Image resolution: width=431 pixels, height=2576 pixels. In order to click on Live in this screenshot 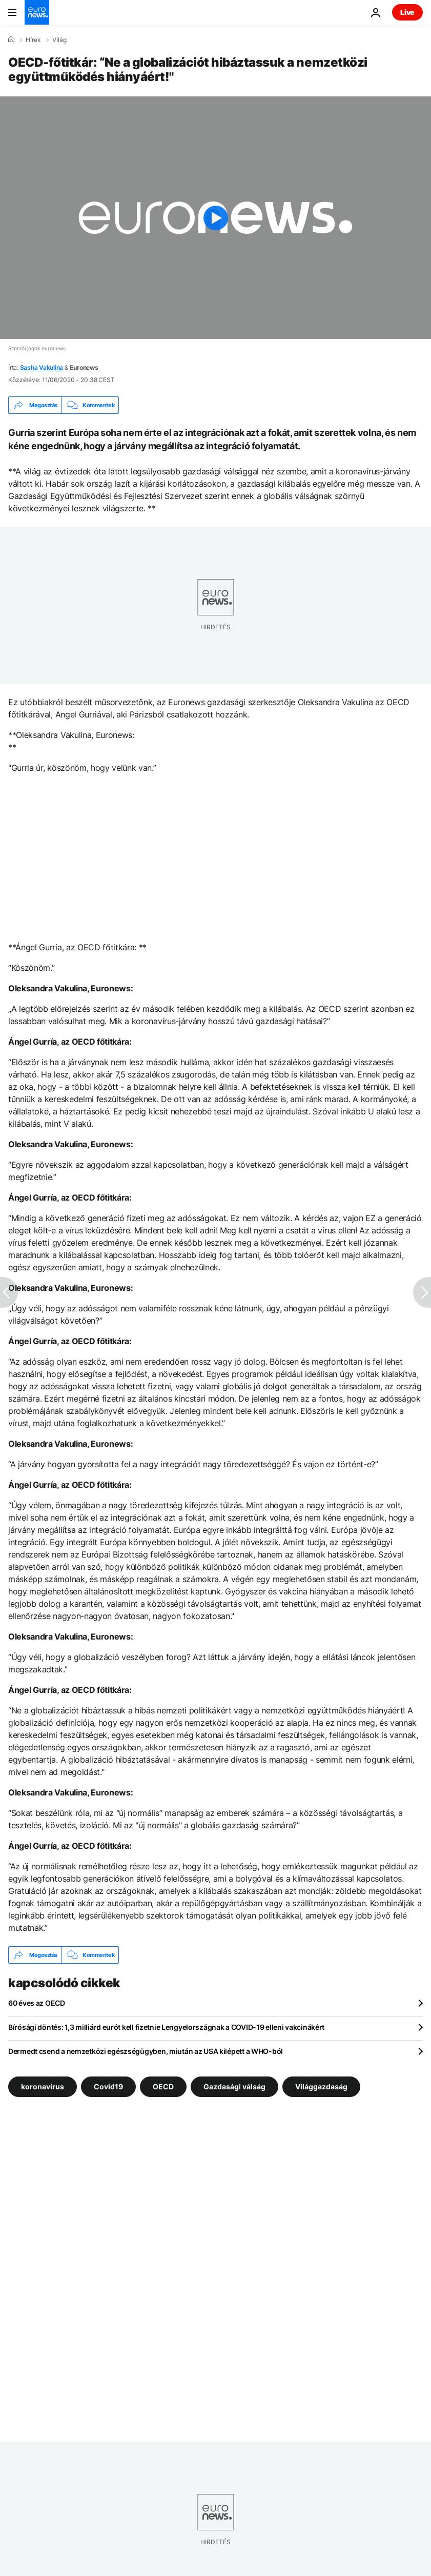, I will do `click(407, 12)`.